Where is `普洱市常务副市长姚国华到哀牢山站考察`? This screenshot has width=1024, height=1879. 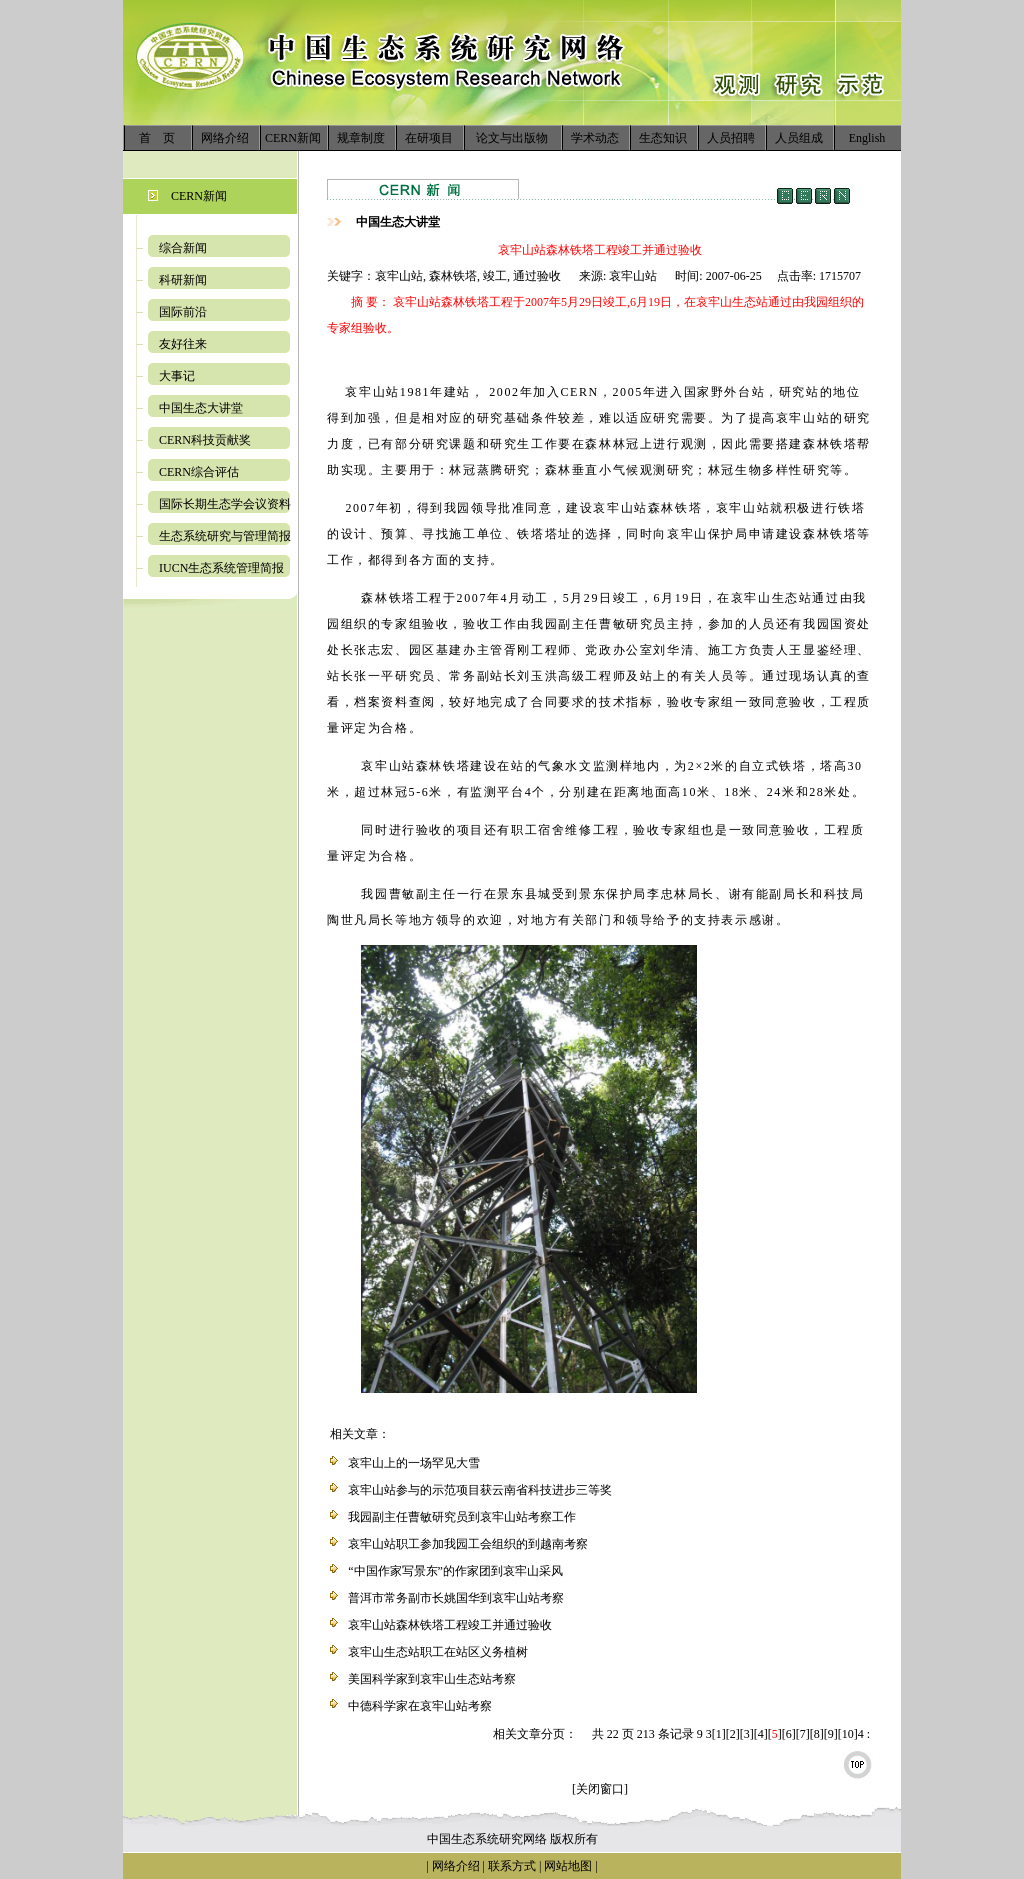 普洱市常务副市长姚国华到哀牢山站考察 is located at coordinates (456, 1598).